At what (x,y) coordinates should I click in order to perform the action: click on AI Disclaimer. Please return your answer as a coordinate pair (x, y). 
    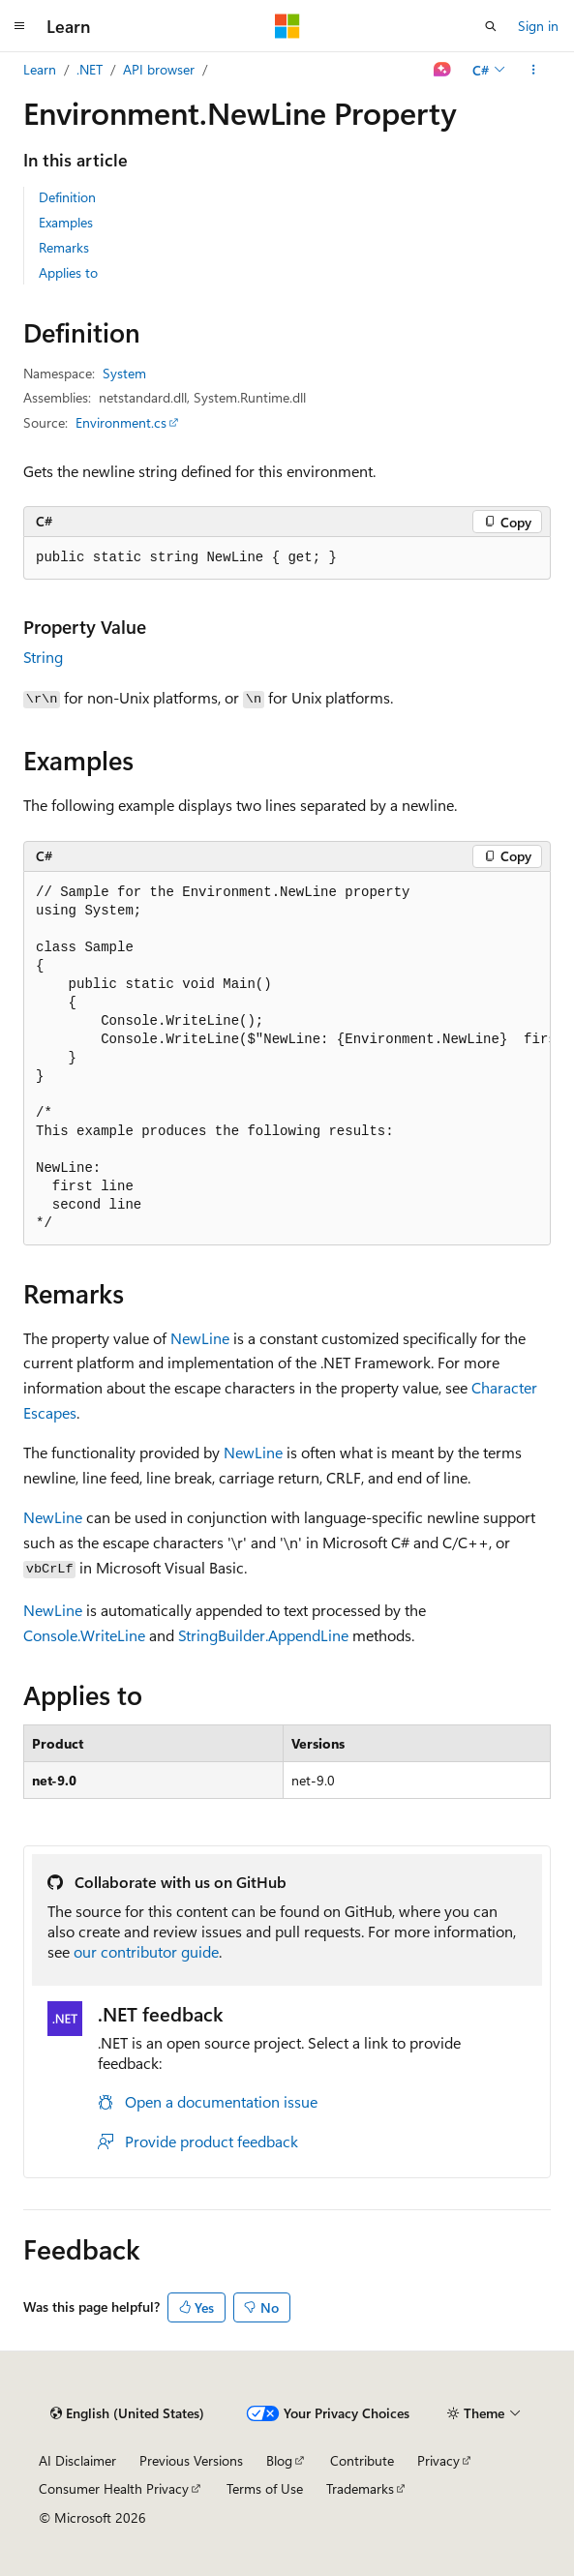
    Looking at the image, I should click on (77, 2460).